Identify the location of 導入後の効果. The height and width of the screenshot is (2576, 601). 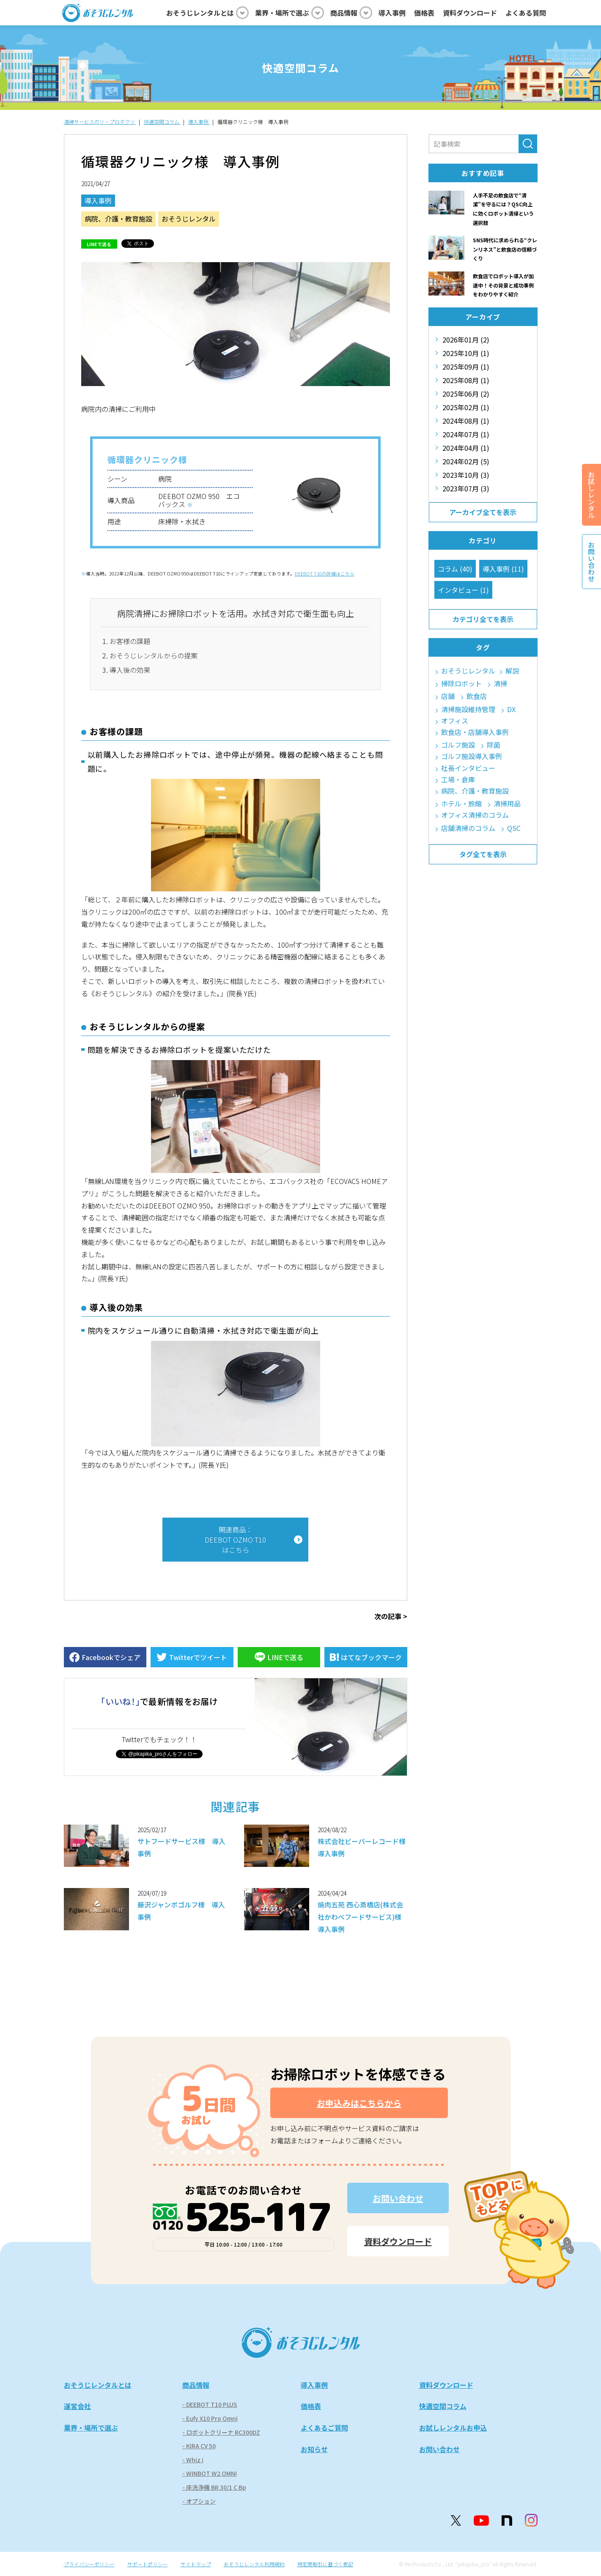
(130, 670).